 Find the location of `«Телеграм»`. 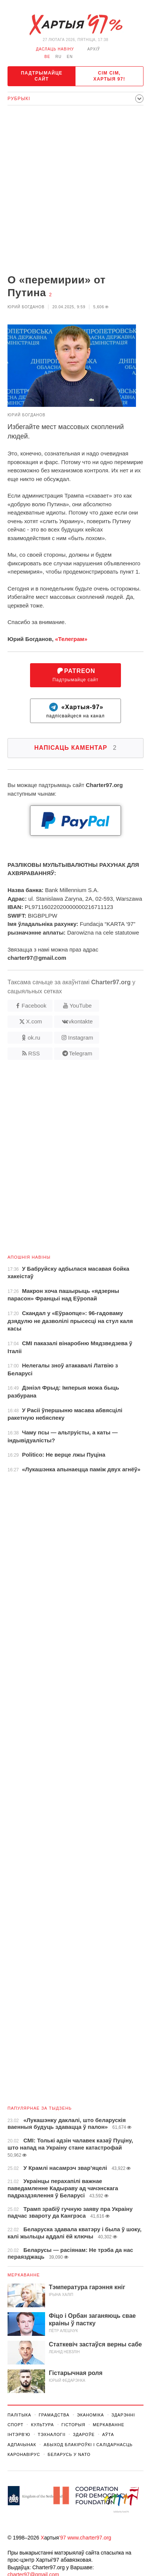

«Телеграм» is located at coordinates (71, 639).